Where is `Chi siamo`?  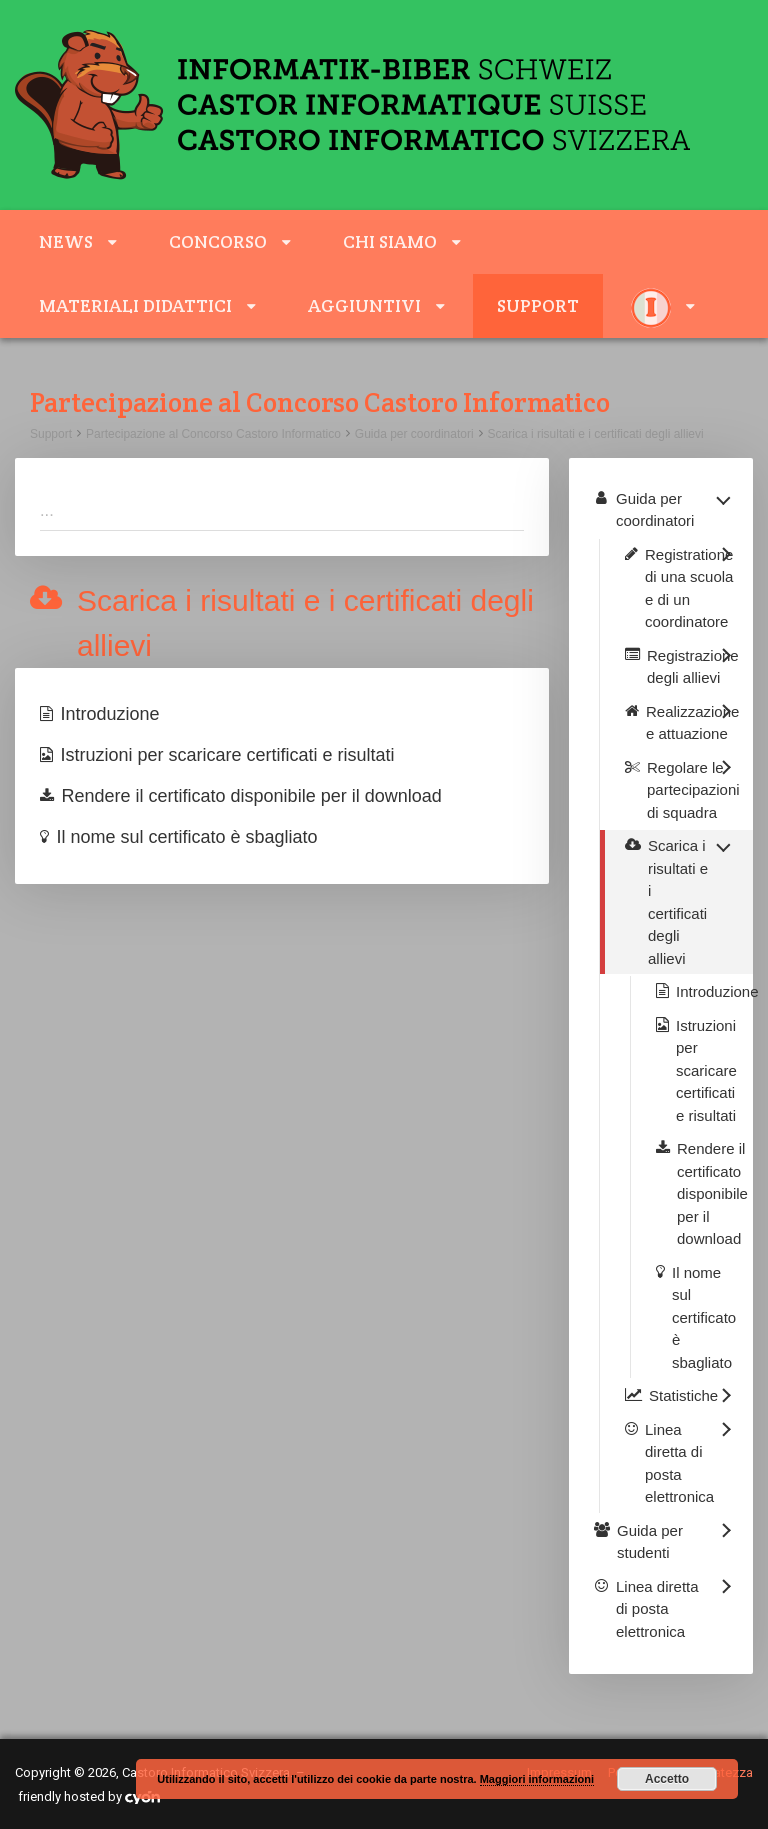
Chi siamo is located at coordinates (390, 241).